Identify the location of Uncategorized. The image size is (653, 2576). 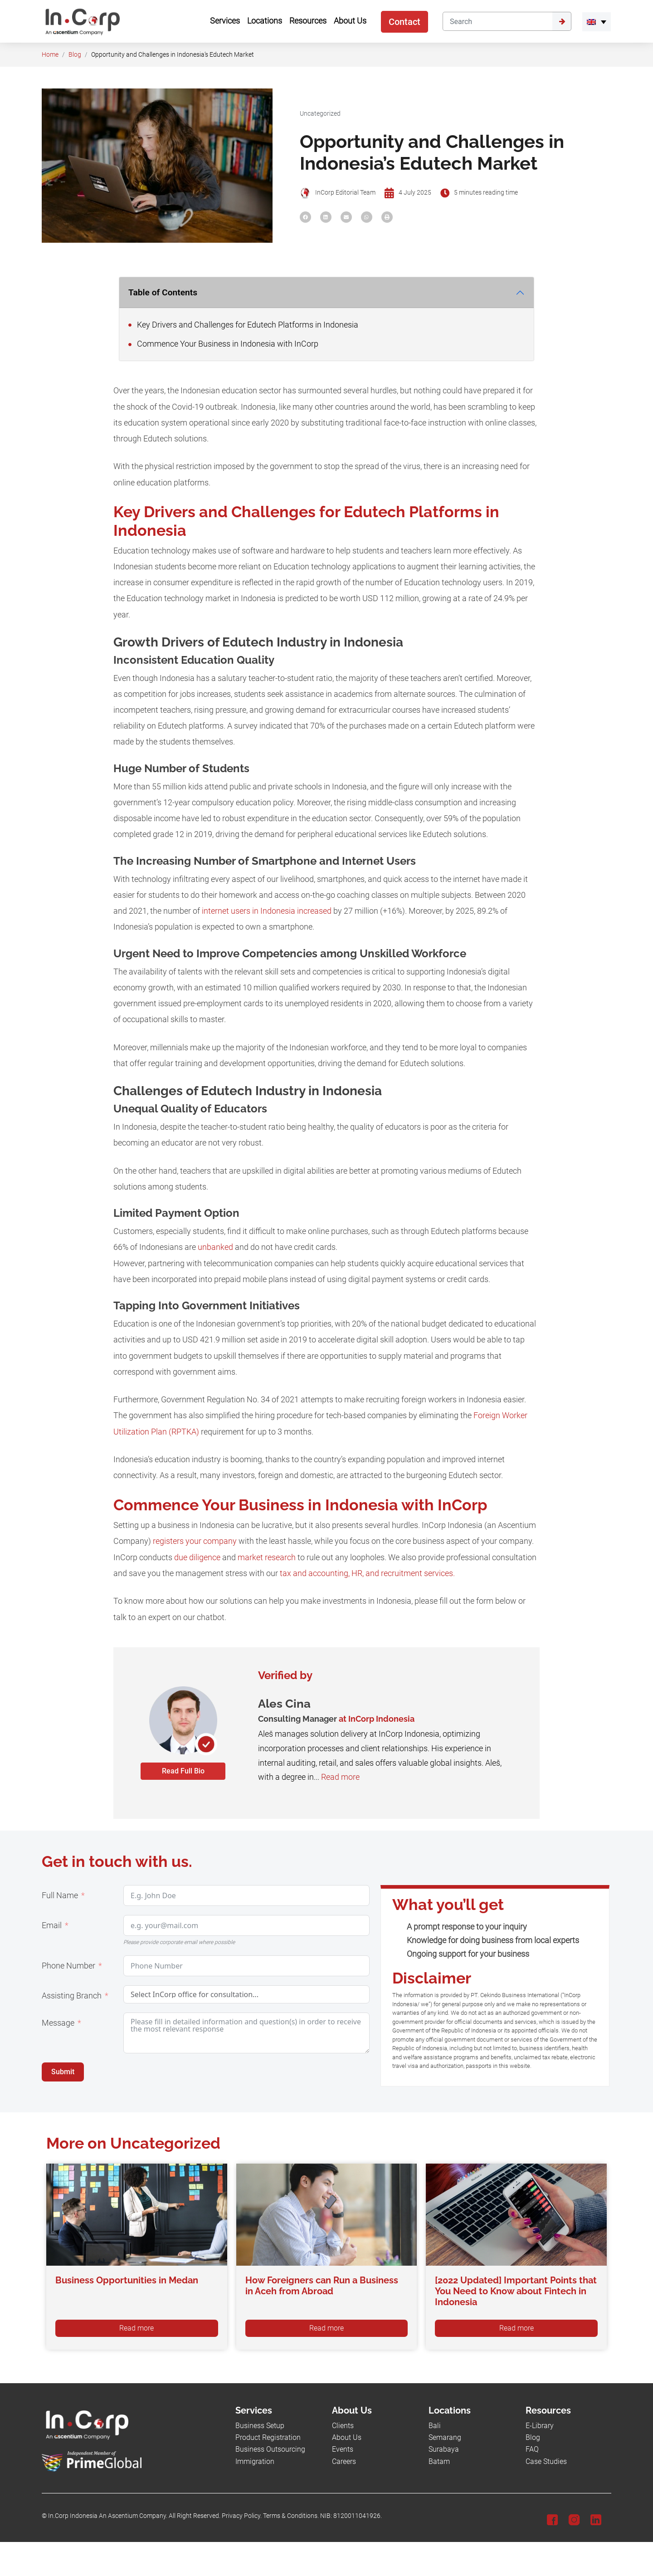
(320, 114).